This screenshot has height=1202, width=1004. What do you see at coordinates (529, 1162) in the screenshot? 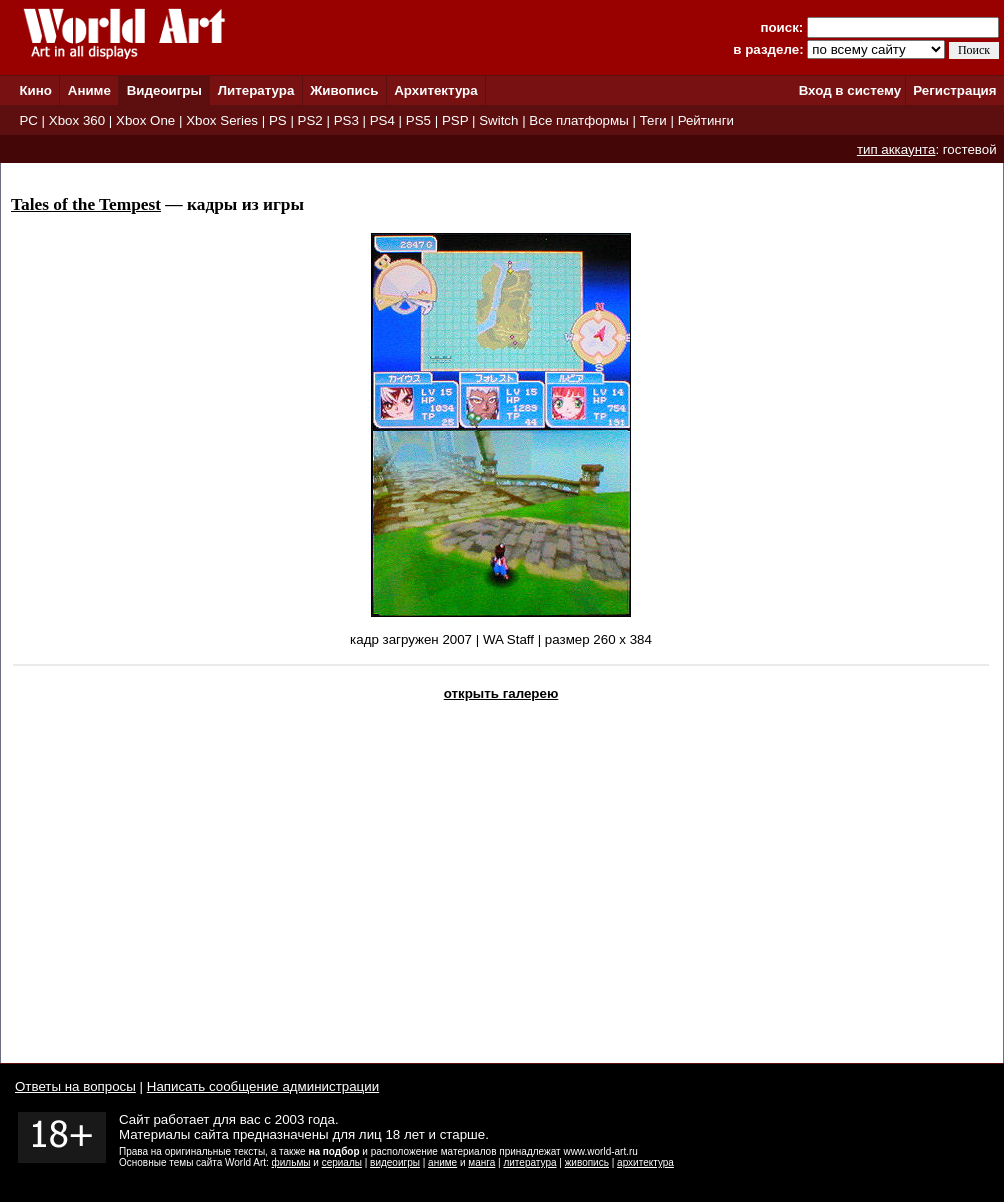
I see `литература` at bounding box center [529, 1162].